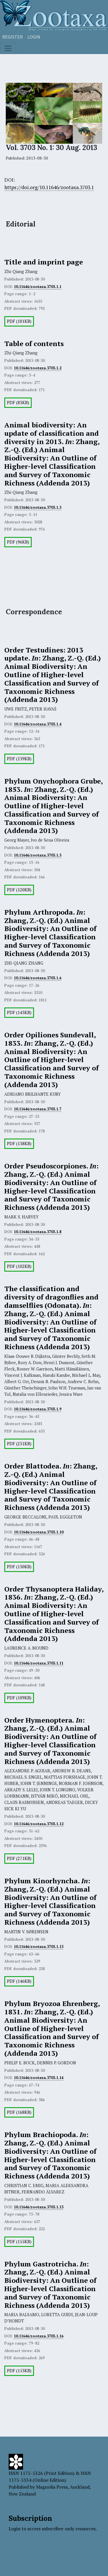 Image resolution: width=108 pixels, height=2576 pixels. Describe the element at coordinates (37, 368) in the screenshot. I see `10.11646/zootaxa.3703.1.2` at that location.